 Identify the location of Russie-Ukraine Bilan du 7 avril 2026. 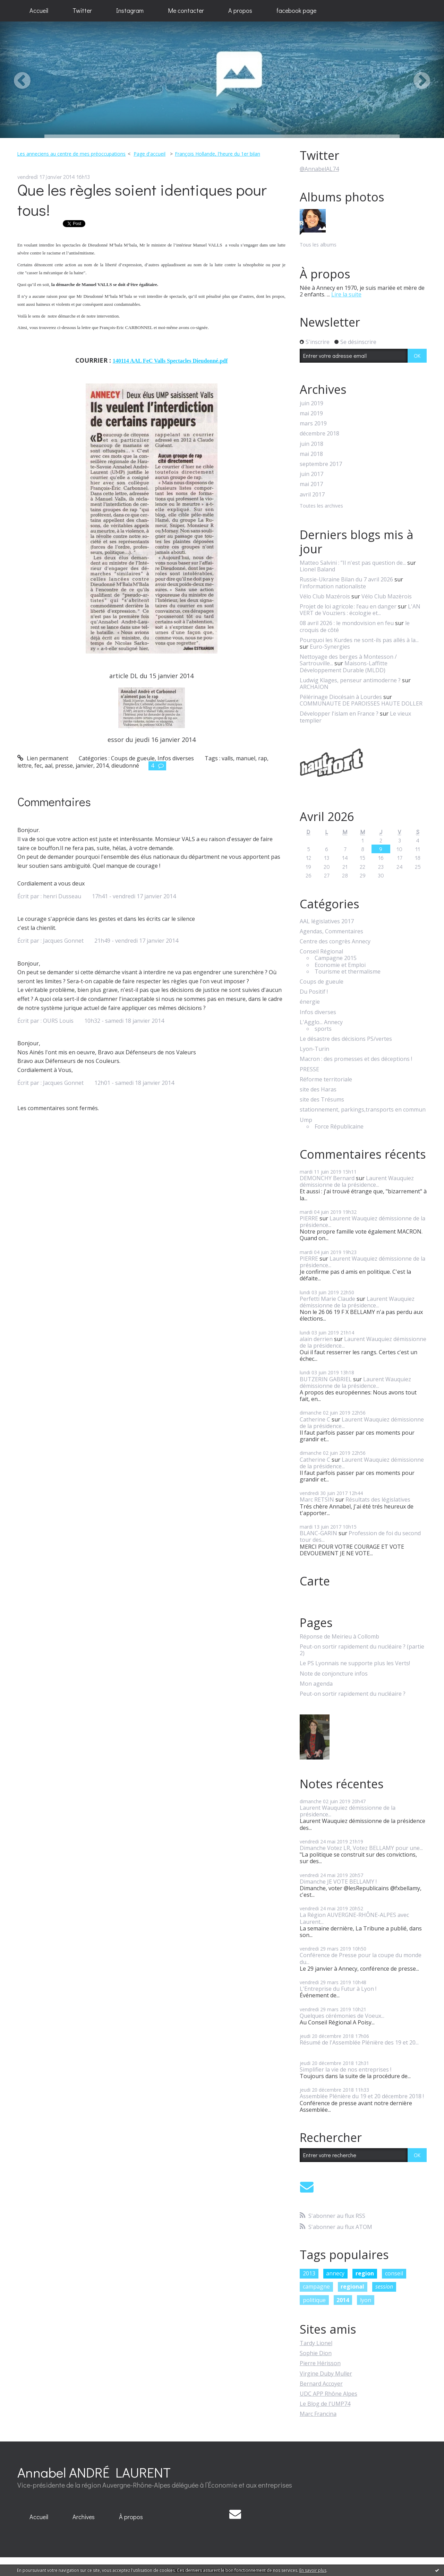
(346, 579).